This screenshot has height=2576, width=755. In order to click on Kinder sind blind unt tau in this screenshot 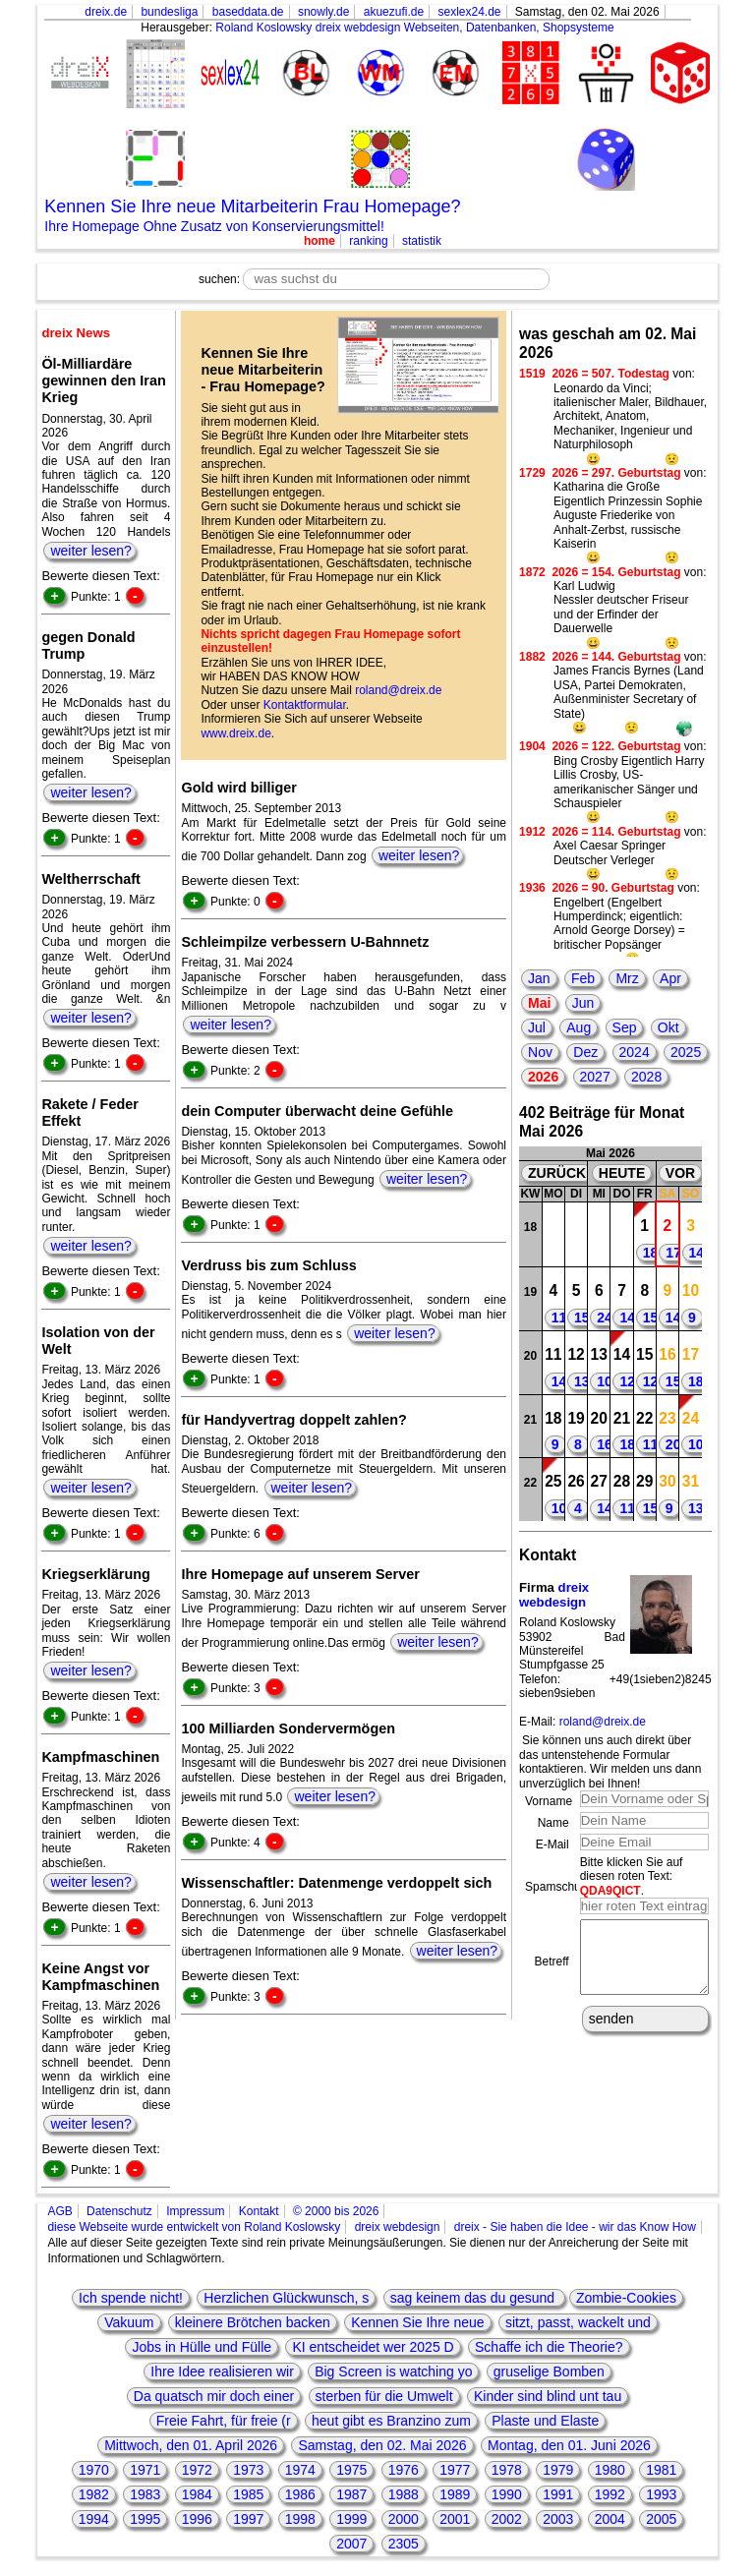, I will do `click(547, 2396)`.